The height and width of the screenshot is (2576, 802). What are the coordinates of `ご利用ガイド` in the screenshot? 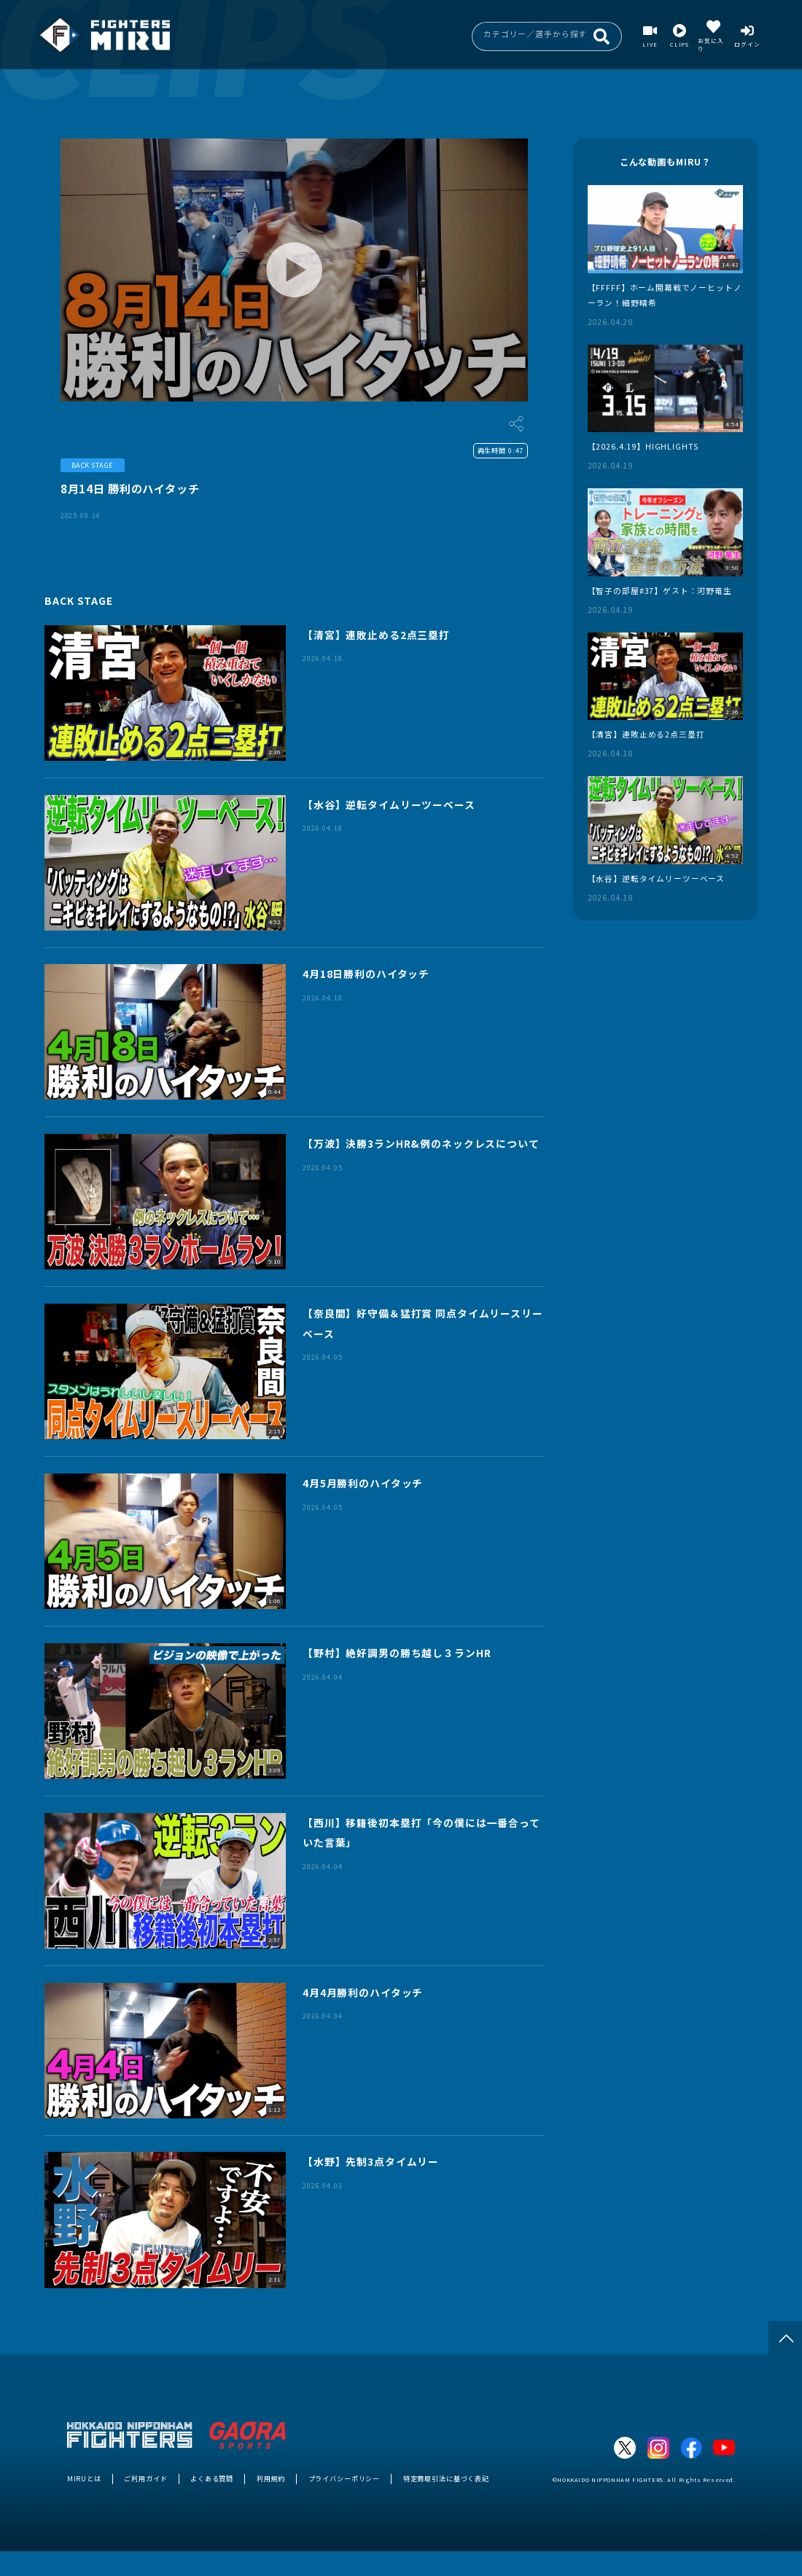 It's located at (145, 2478).